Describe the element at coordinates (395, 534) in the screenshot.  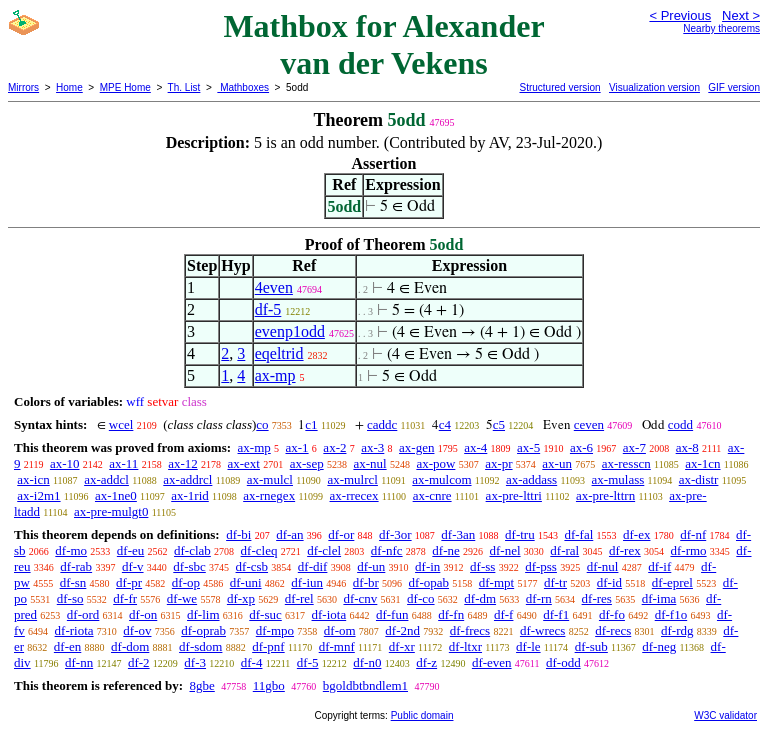
I see `df-3or` at that location.